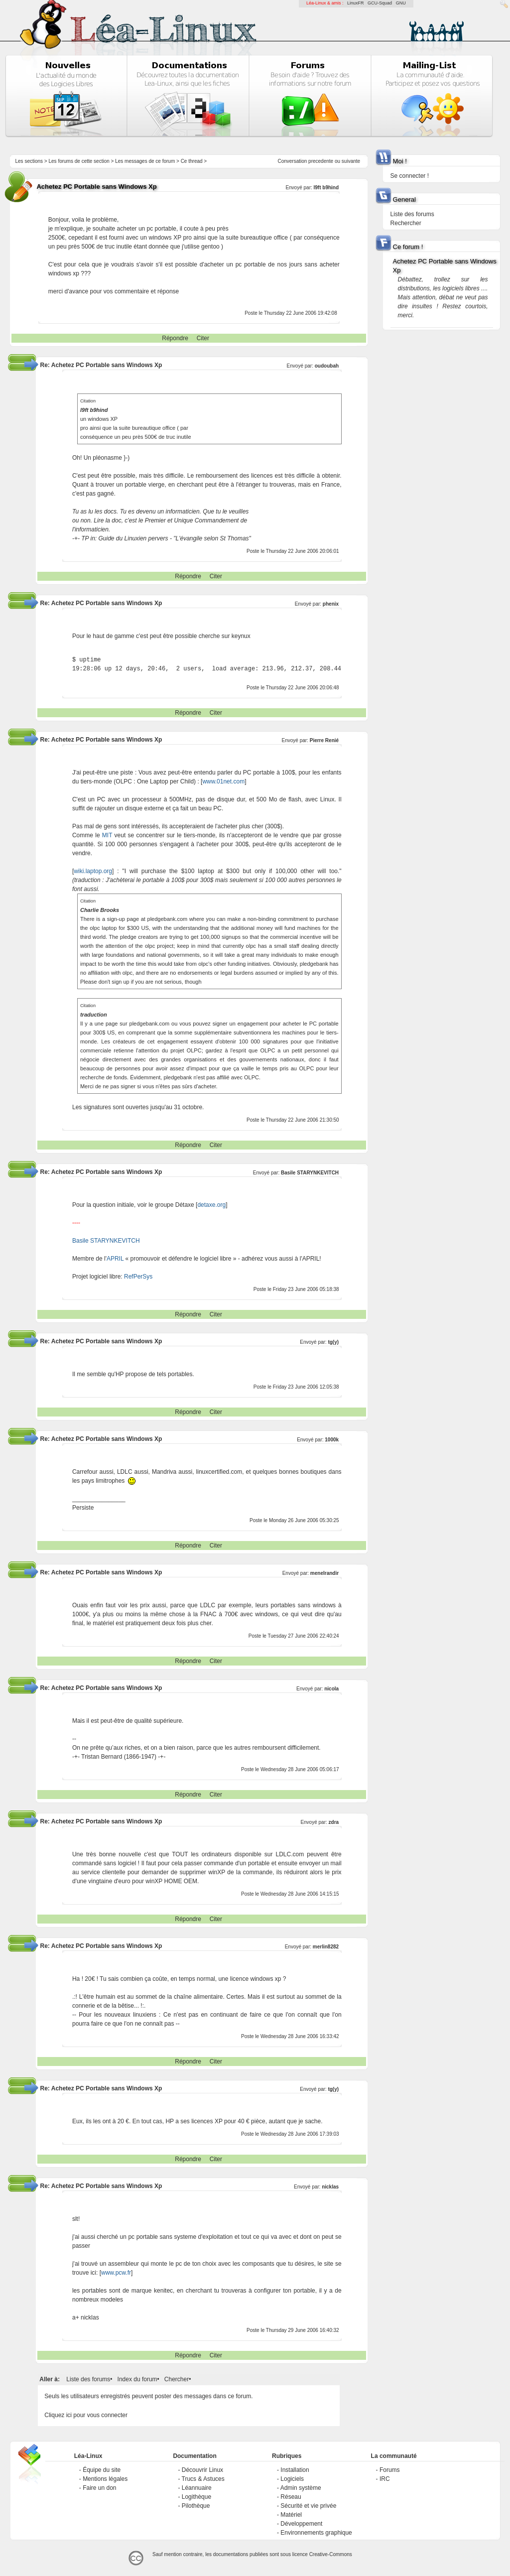  I want to click on Chercher, so click(176, 2379).